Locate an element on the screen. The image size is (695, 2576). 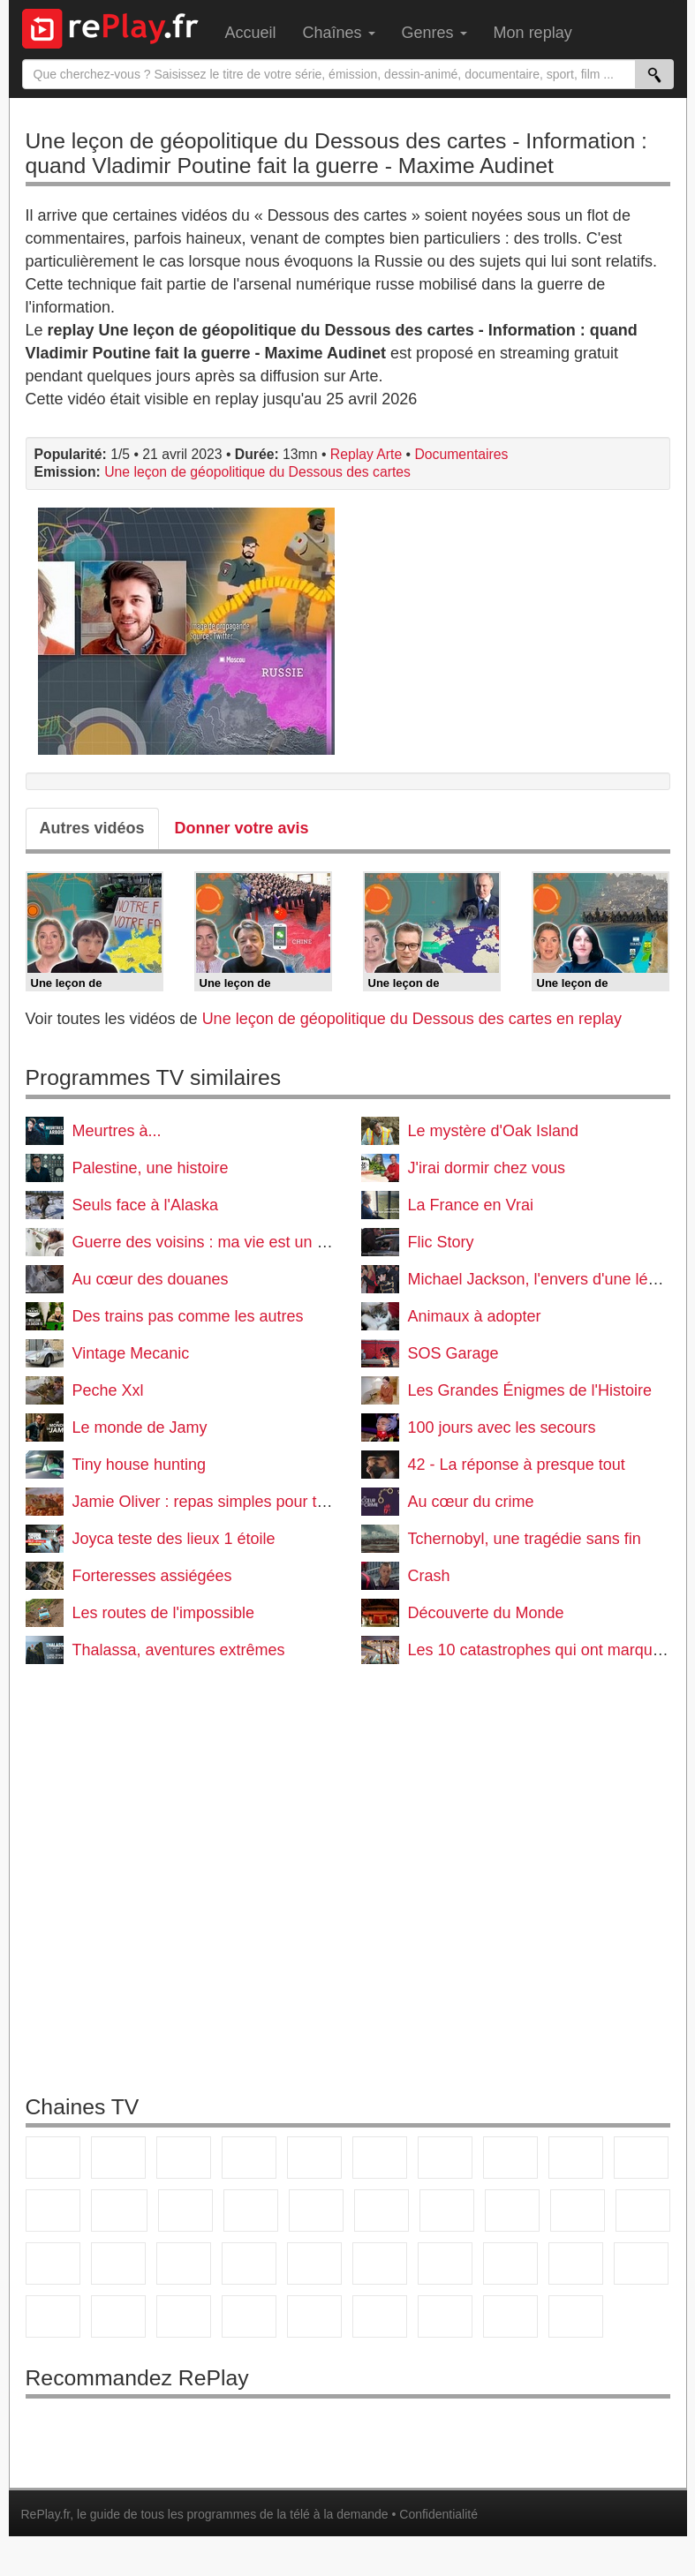
Teva is located at coordinates (512, 2210).